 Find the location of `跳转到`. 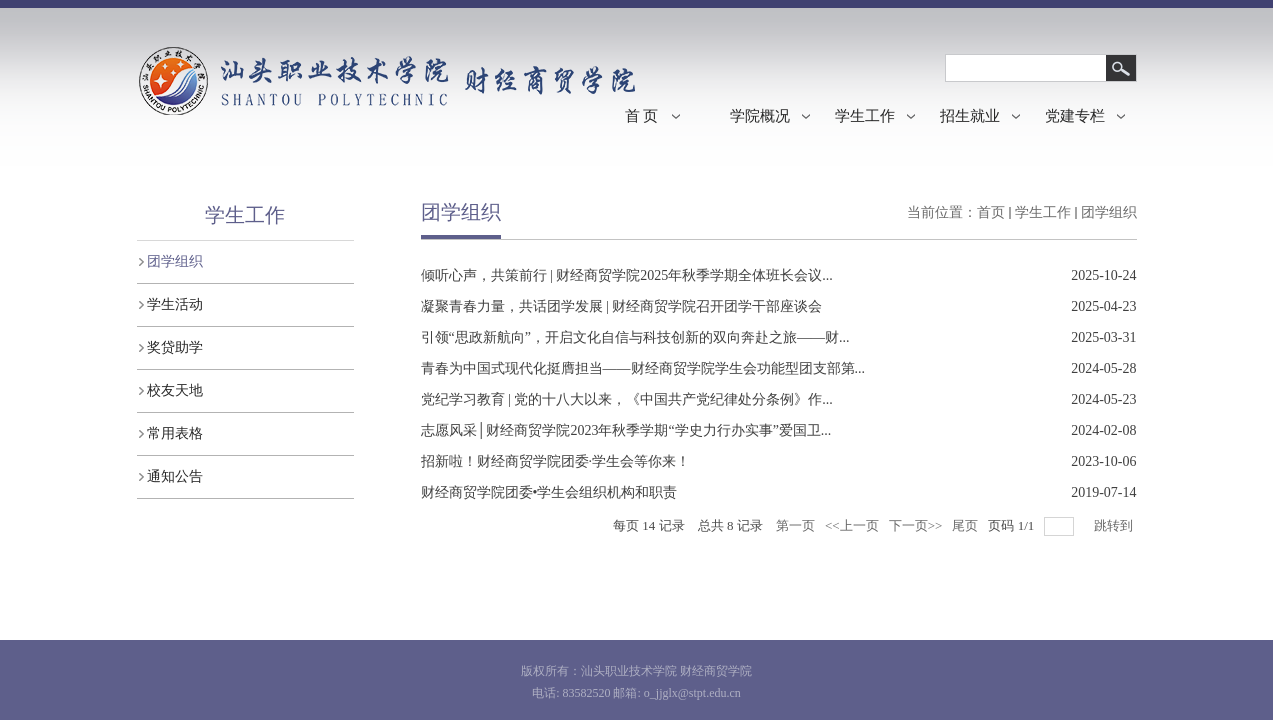

跳转到 is located at coordinates (1115, 525).